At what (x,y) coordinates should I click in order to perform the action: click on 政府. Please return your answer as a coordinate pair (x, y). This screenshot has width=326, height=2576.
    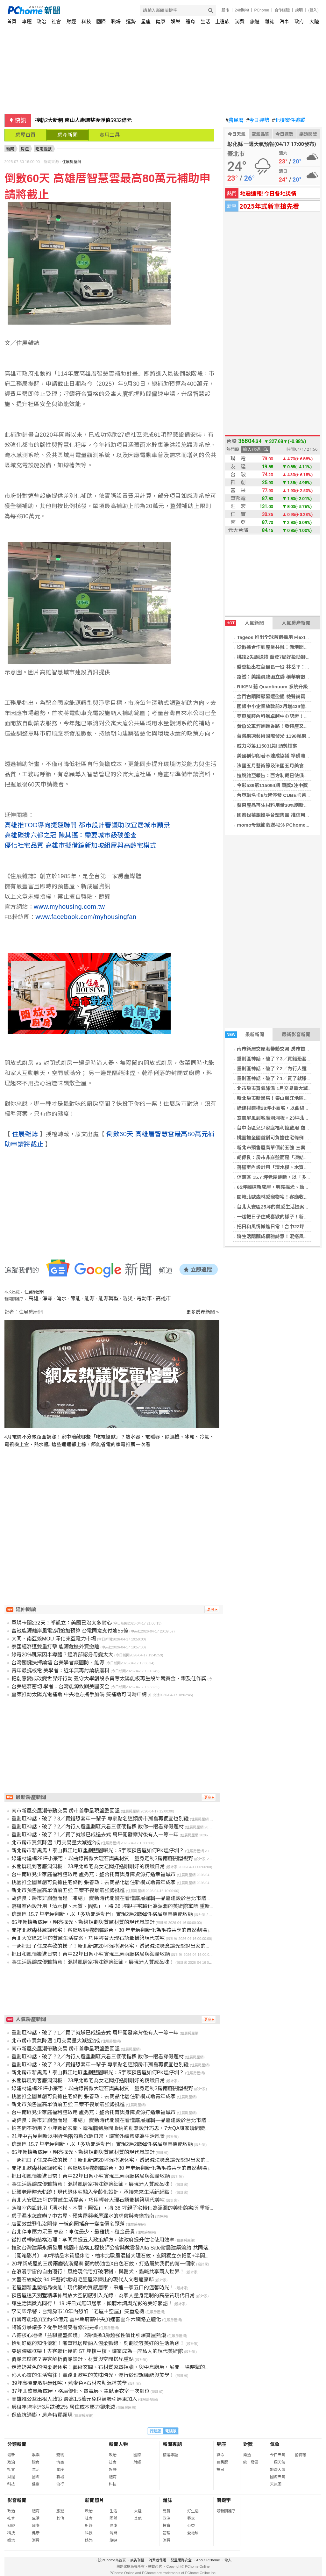
    Looking at the image, I should click on (299, 21).